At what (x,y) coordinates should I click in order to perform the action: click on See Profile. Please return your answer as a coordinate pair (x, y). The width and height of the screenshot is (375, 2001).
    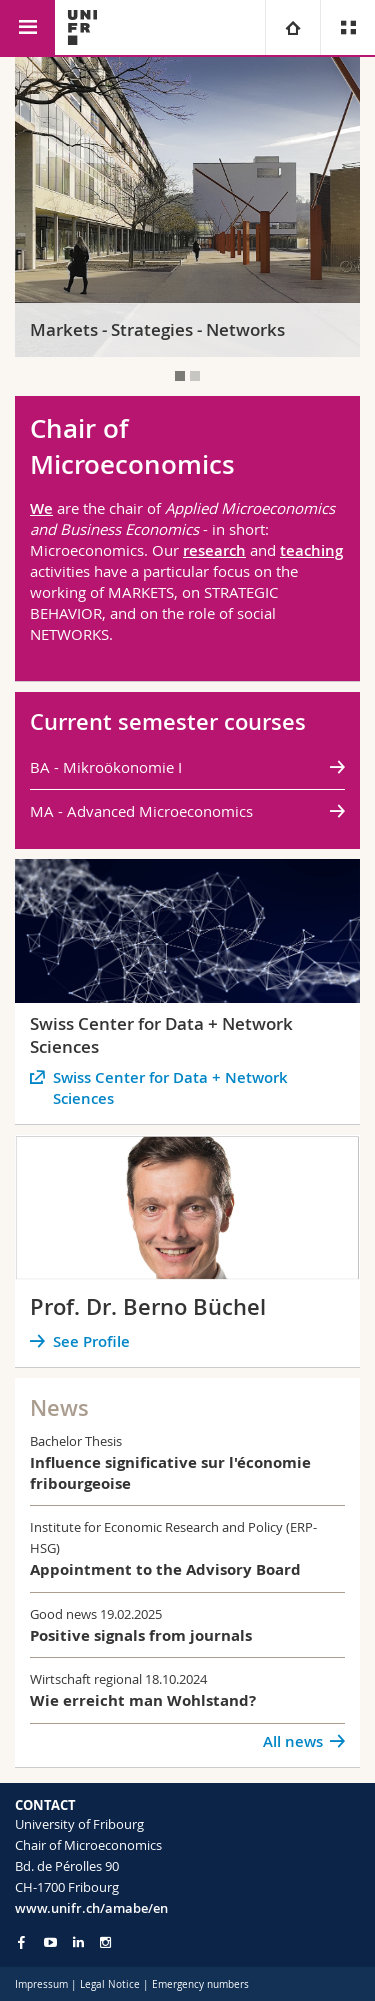
    Looking at the image, I should click on (91, 1341).